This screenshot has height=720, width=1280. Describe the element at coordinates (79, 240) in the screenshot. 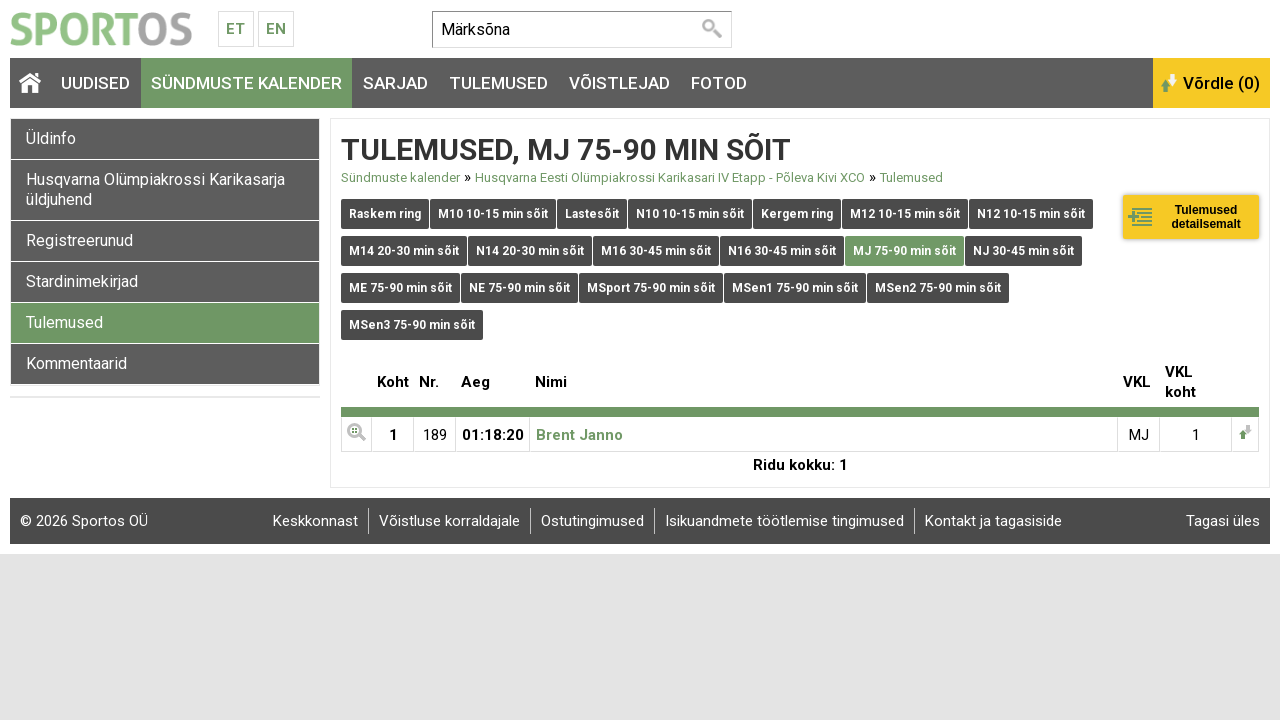

I see `Registreerunud` at that location.